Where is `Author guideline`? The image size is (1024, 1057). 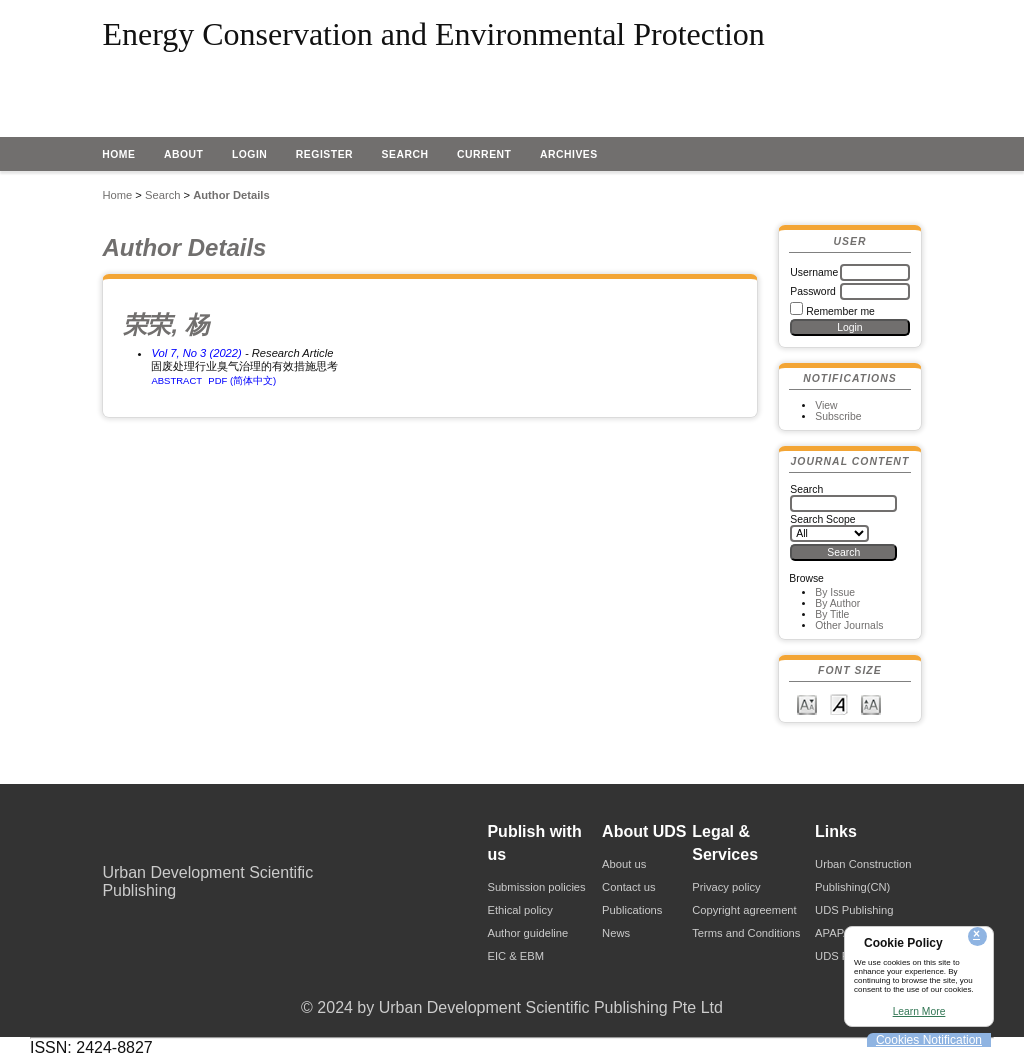 Author guideline is located at coordinates (527, 933).